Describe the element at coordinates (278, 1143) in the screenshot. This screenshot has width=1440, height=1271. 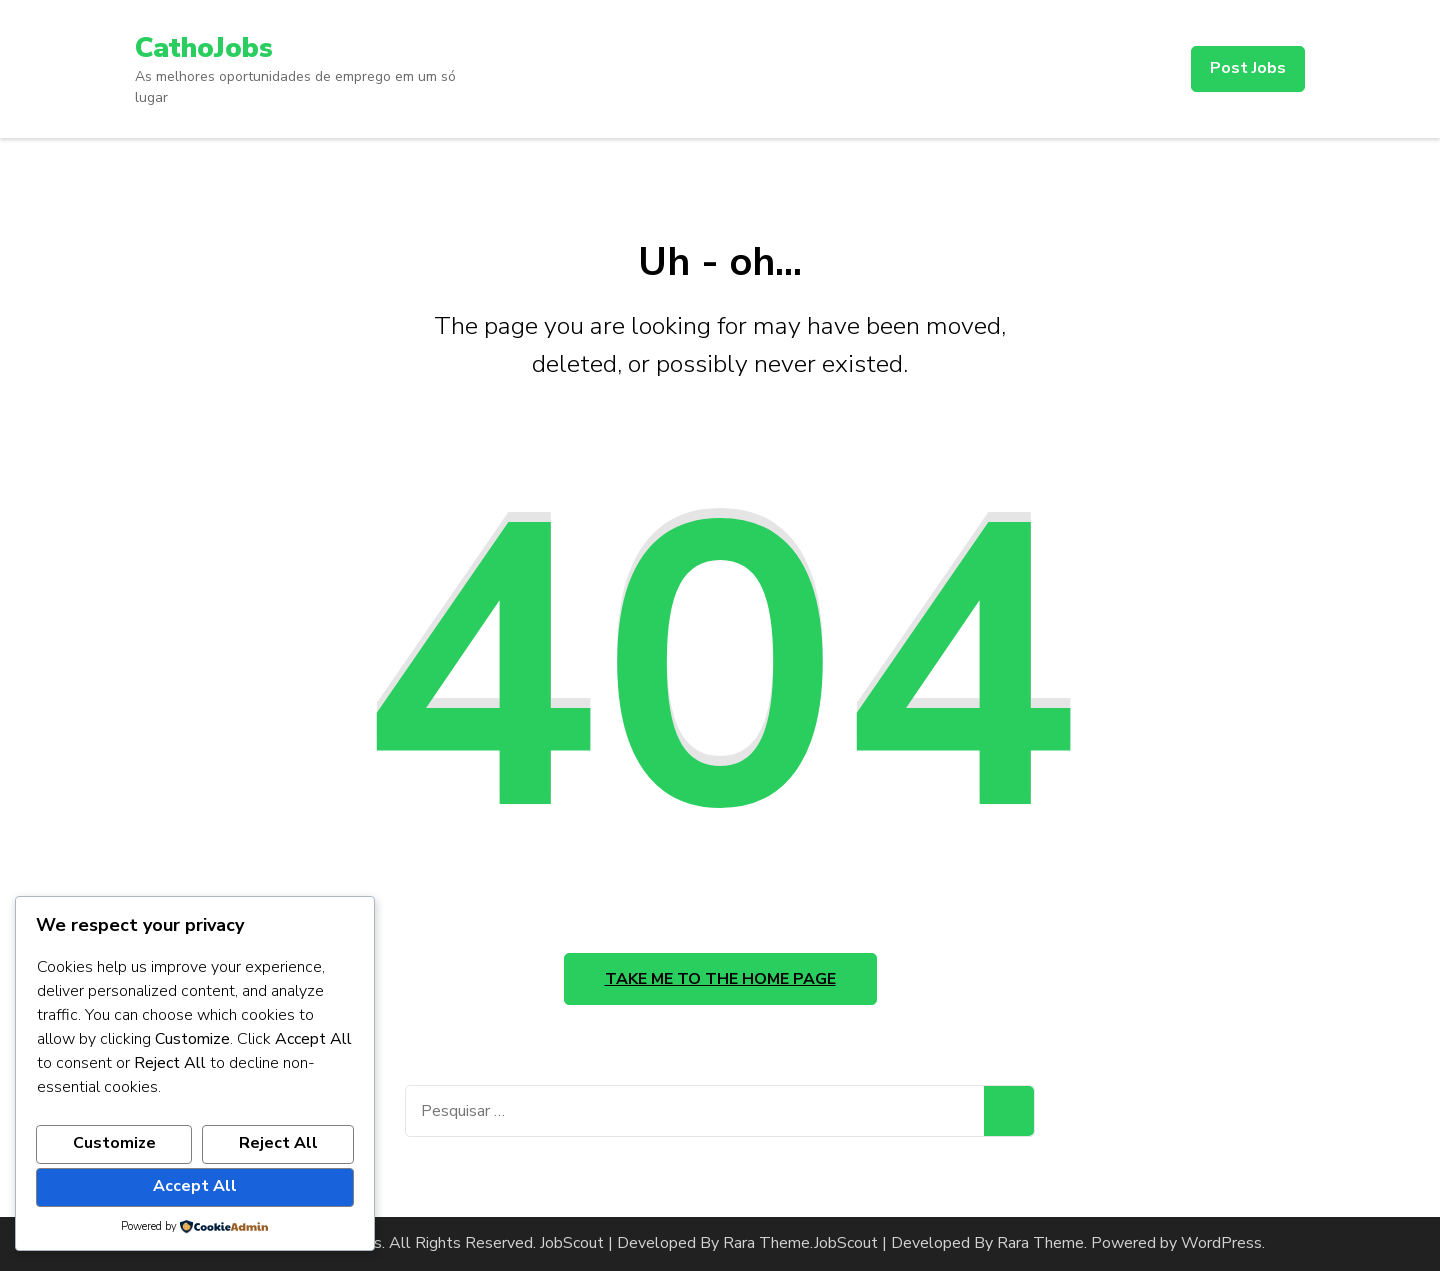
I see `Reject All` at that location.